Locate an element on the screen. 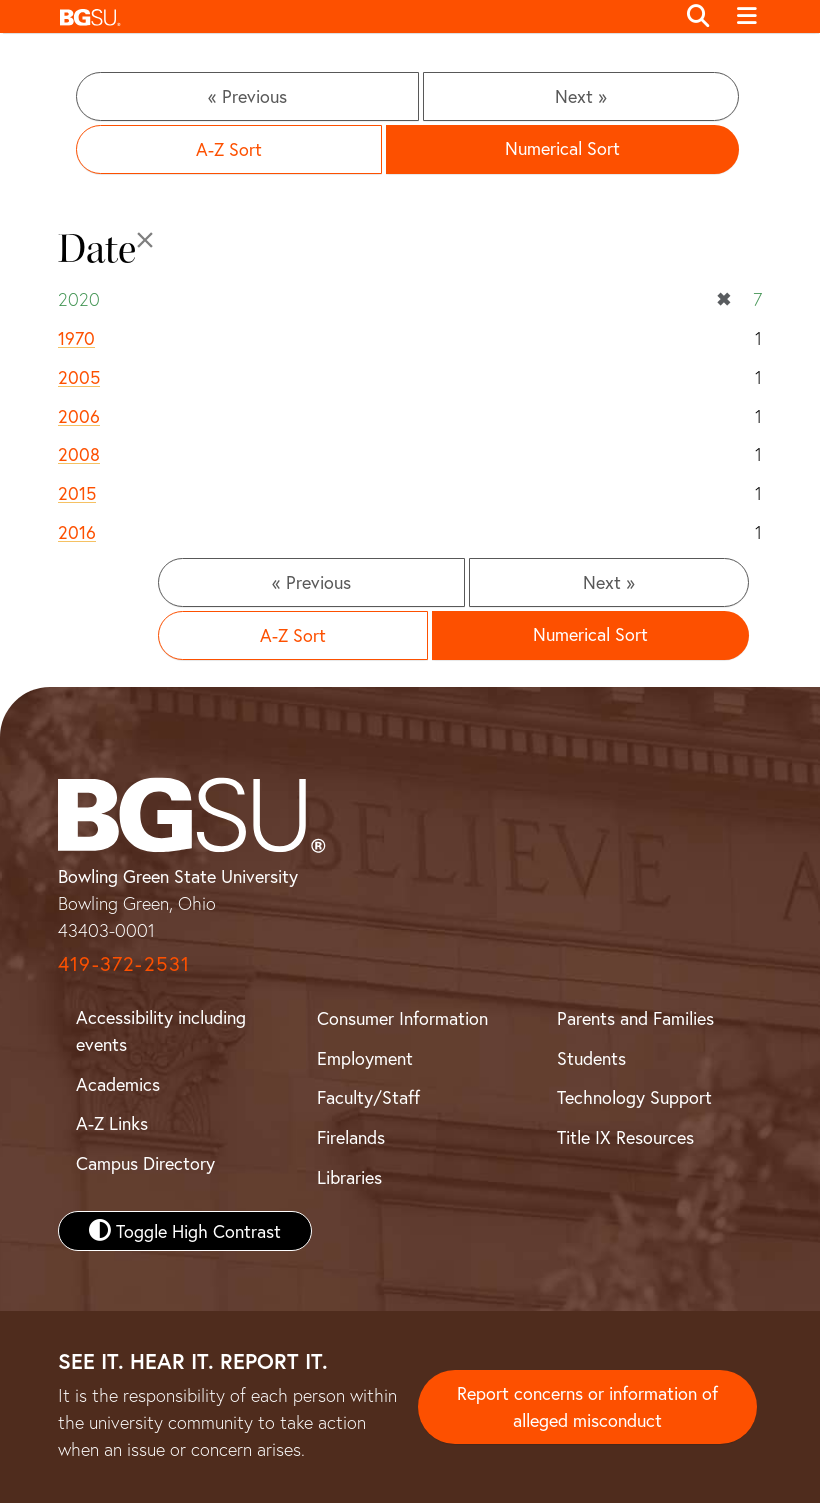 The width and height of the screenshot is (820, 1503). Libraries is located at coordinates (349, 1177).